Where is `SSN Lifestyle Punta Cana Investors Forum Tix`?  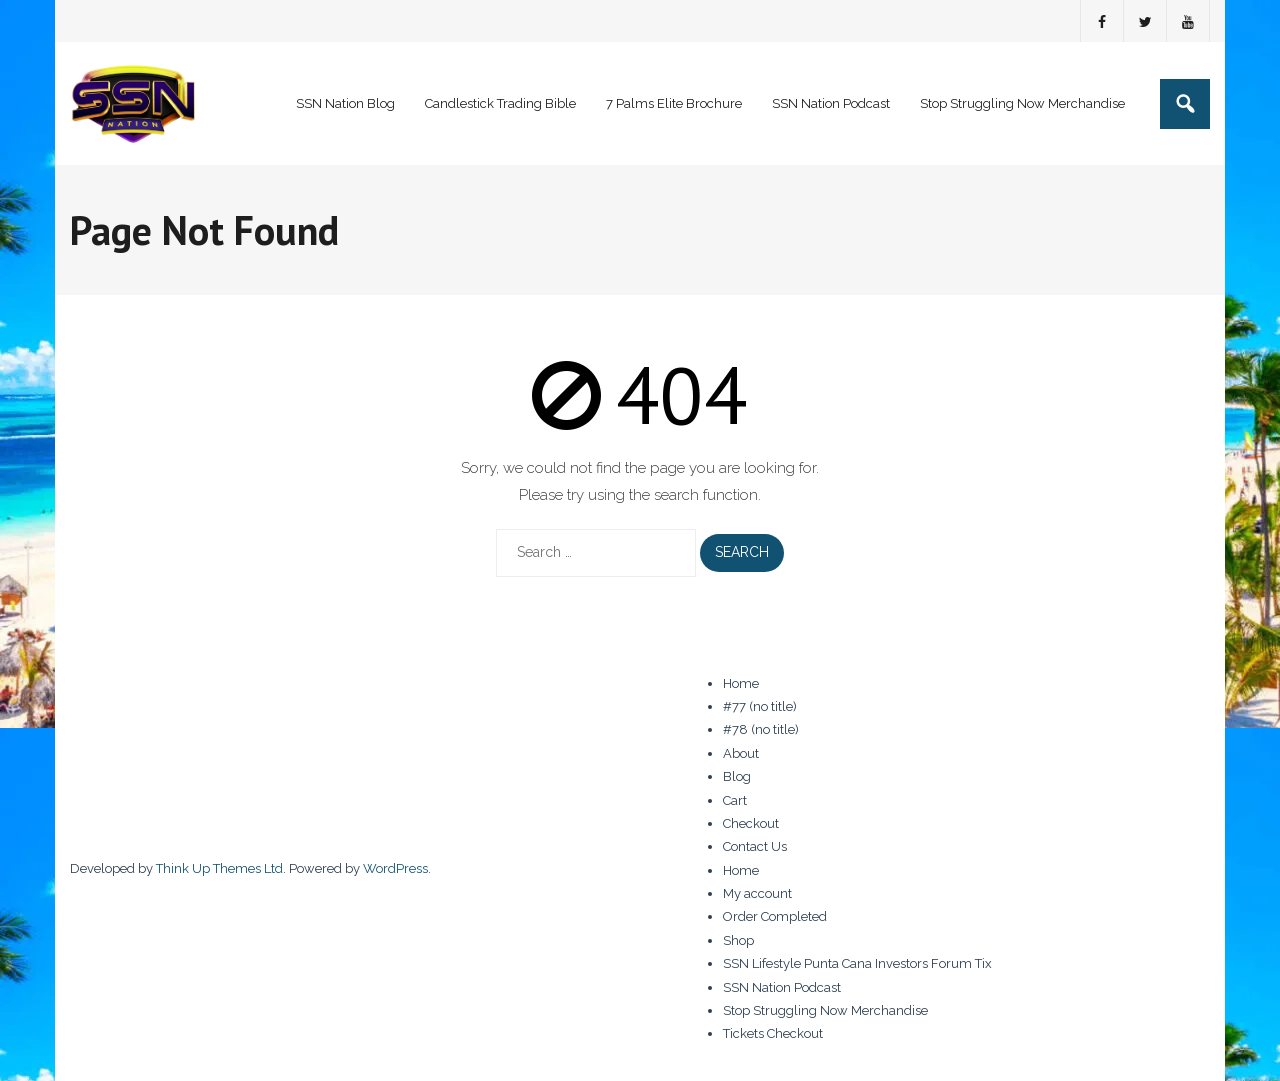
SSN Lifestyle Punta Cana Investors Forum Tix is located at coordinates (857, 963).